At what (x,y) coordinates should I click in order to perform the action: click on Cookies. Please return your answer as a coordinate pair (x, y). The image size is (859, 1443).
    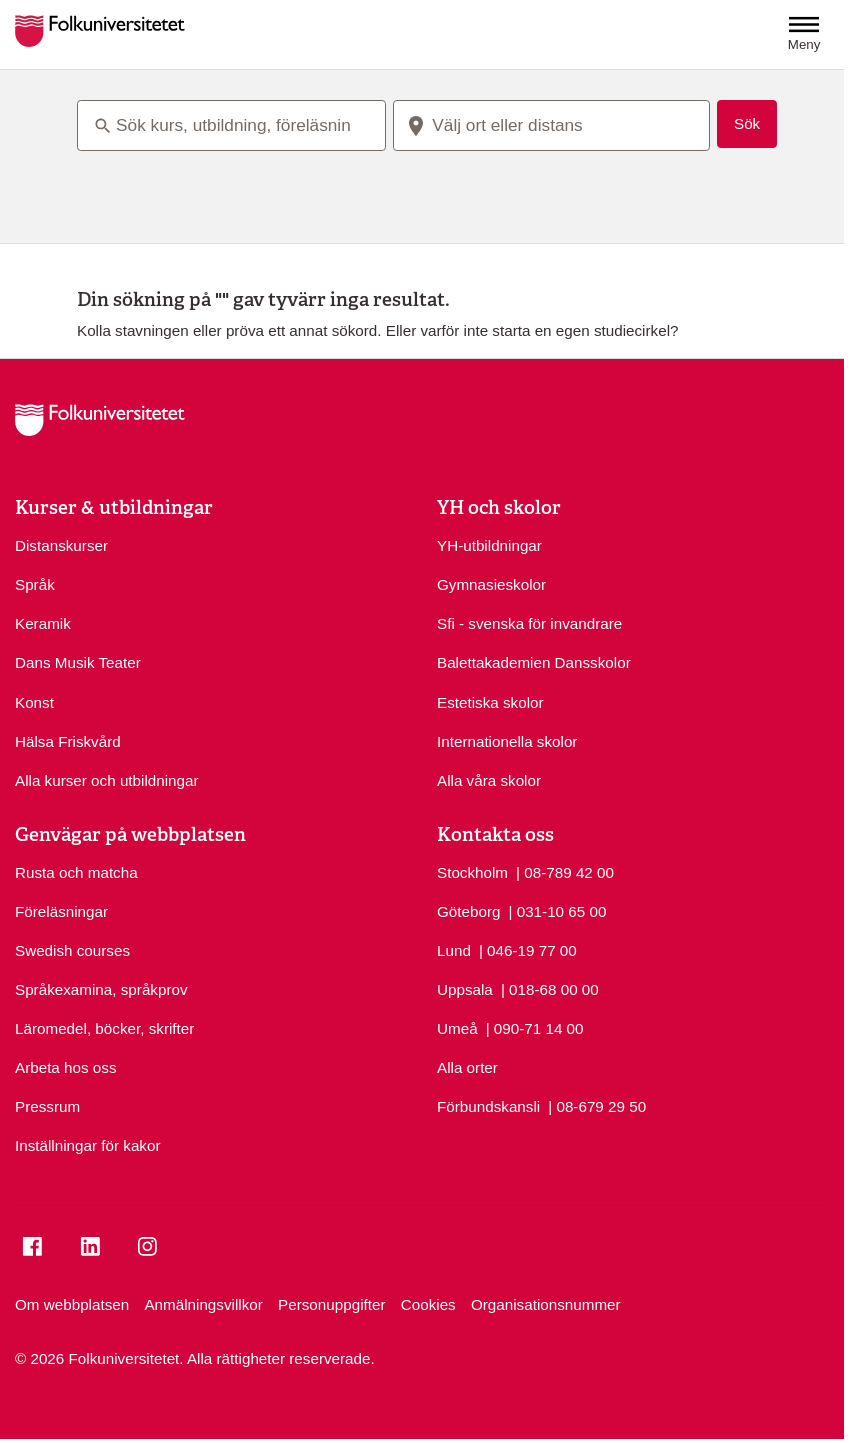
    Looking at the image, I should click on (428, 1304).